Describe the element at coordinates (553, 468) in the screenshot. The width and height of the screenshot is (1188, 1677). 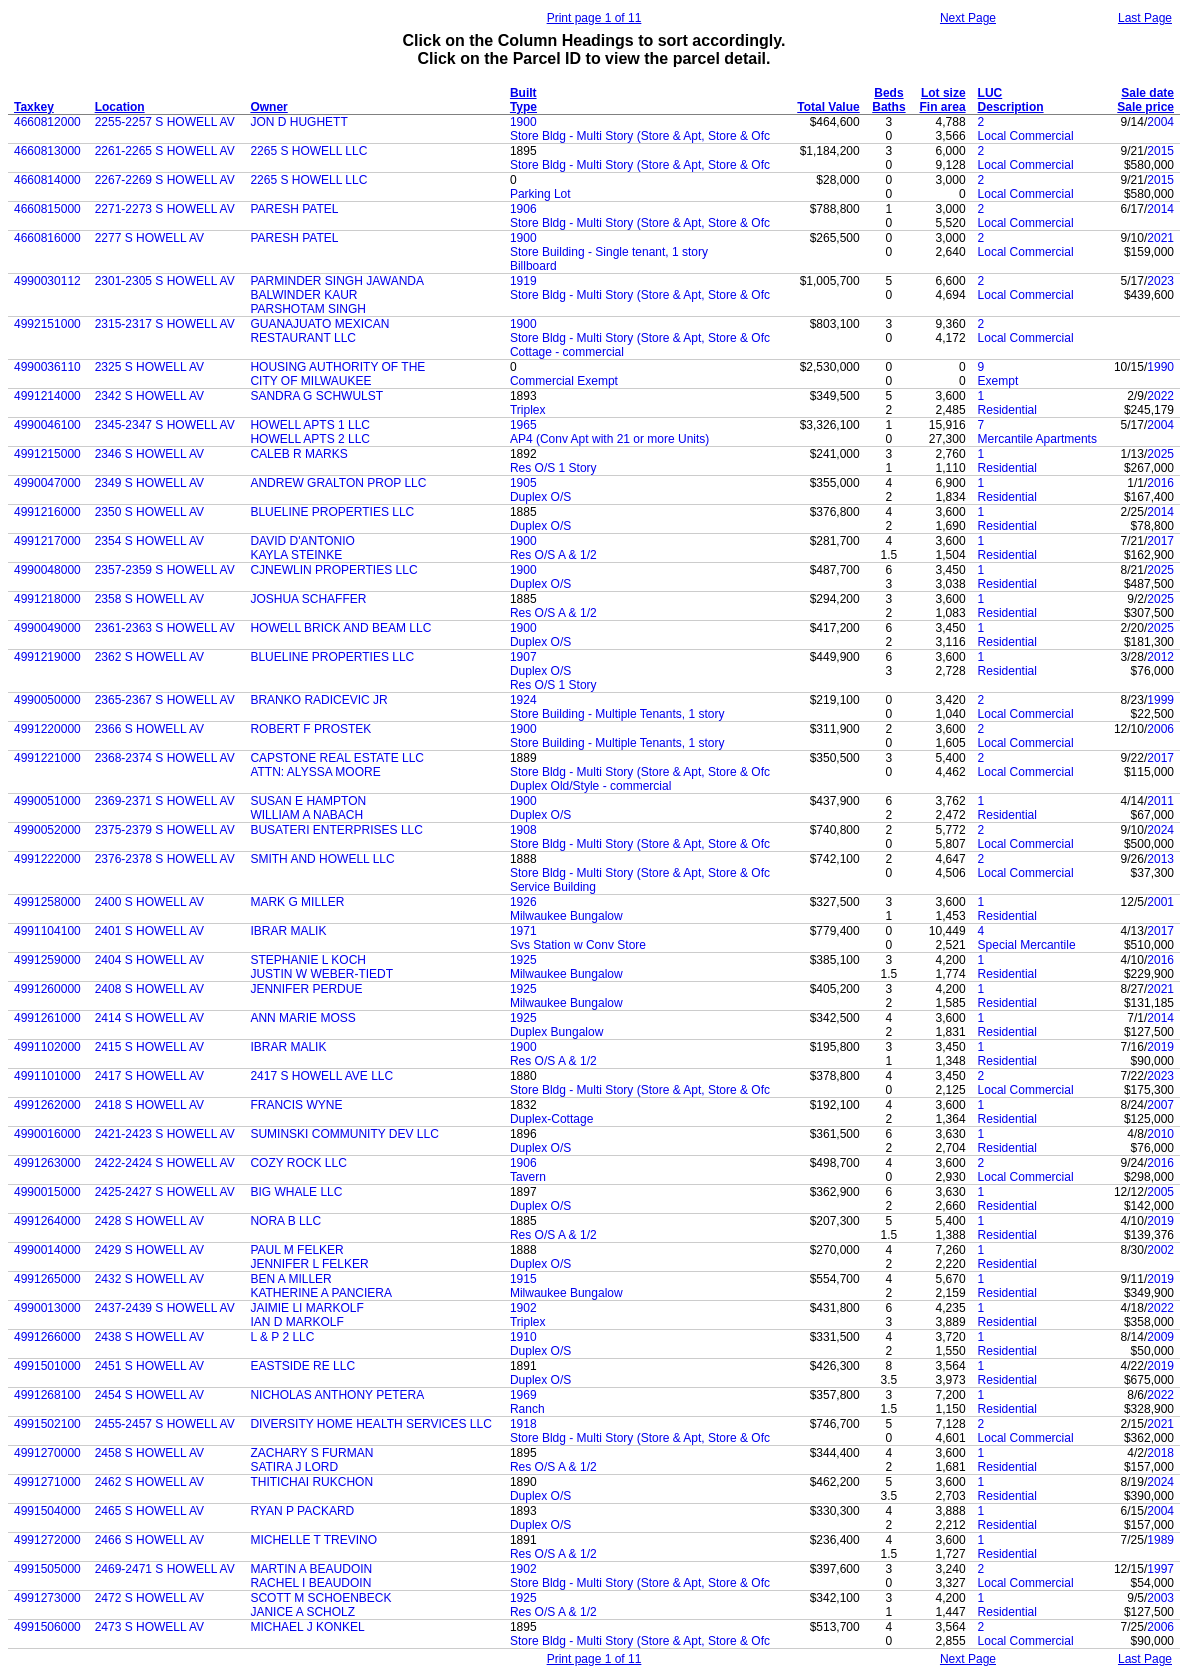
I see `Res O/S 1 Story` at that location.